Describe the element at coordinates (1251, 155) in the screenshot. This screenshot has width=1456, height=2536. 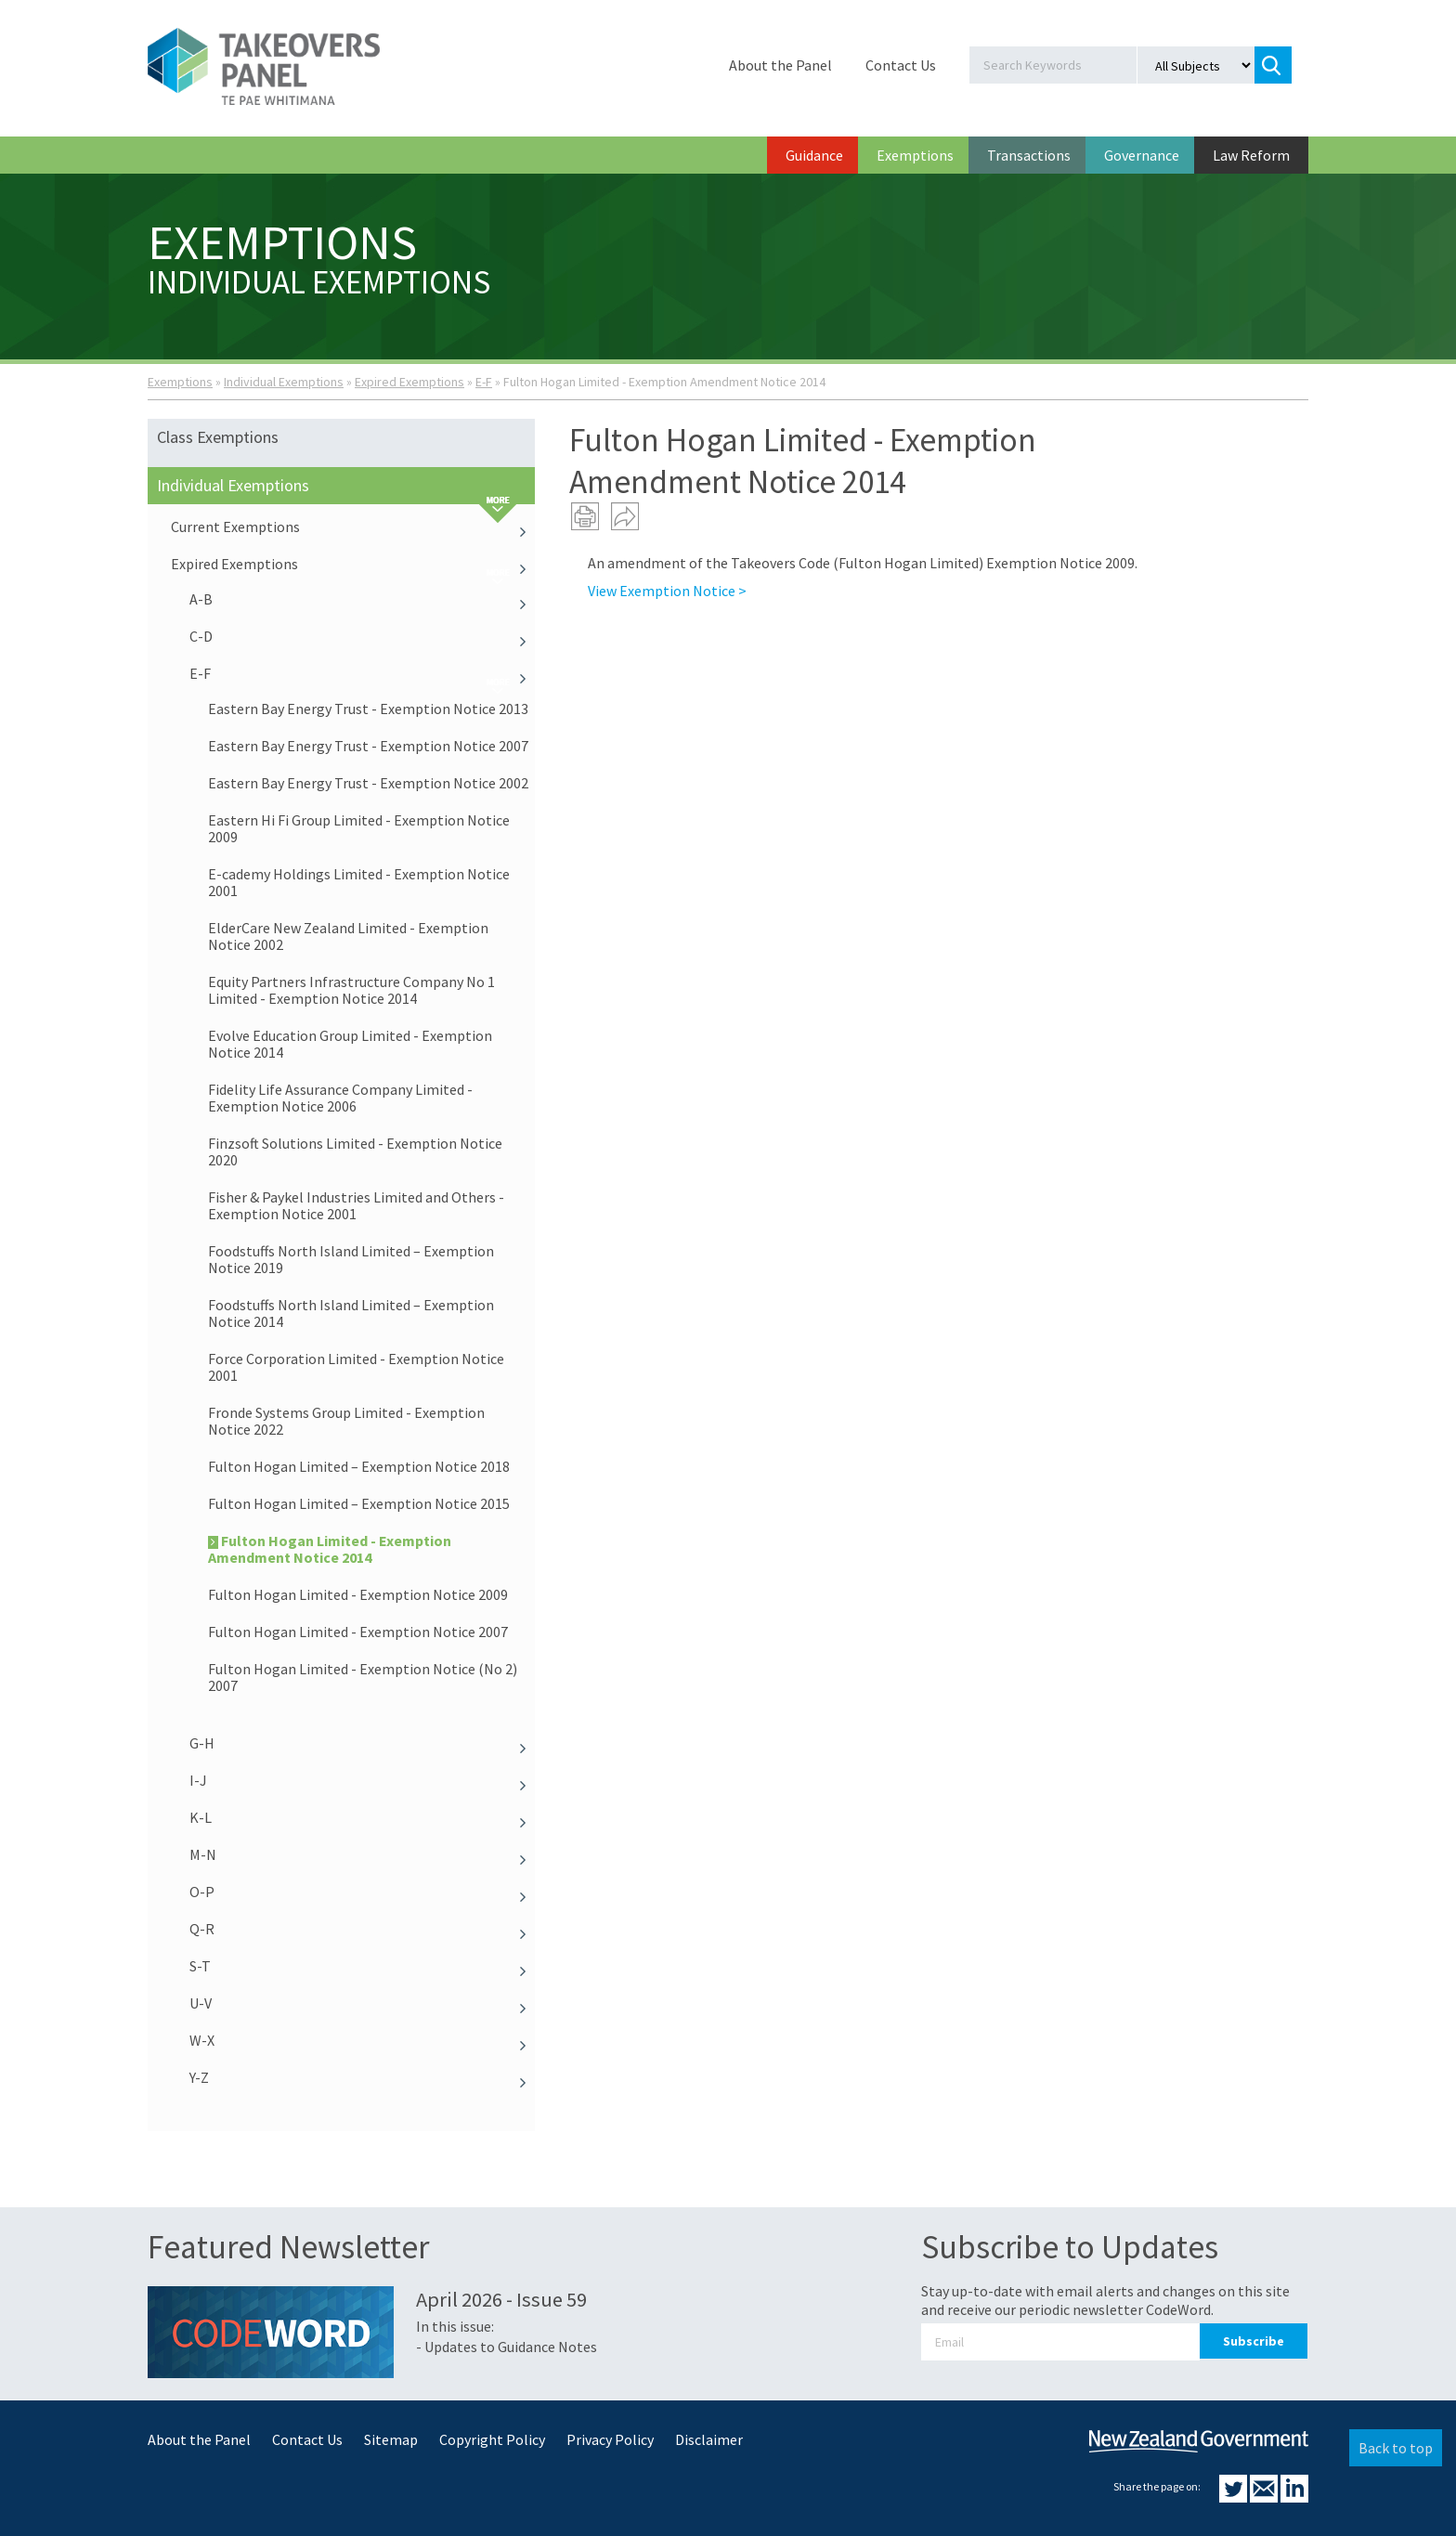
I see `Law Reform` at that location.